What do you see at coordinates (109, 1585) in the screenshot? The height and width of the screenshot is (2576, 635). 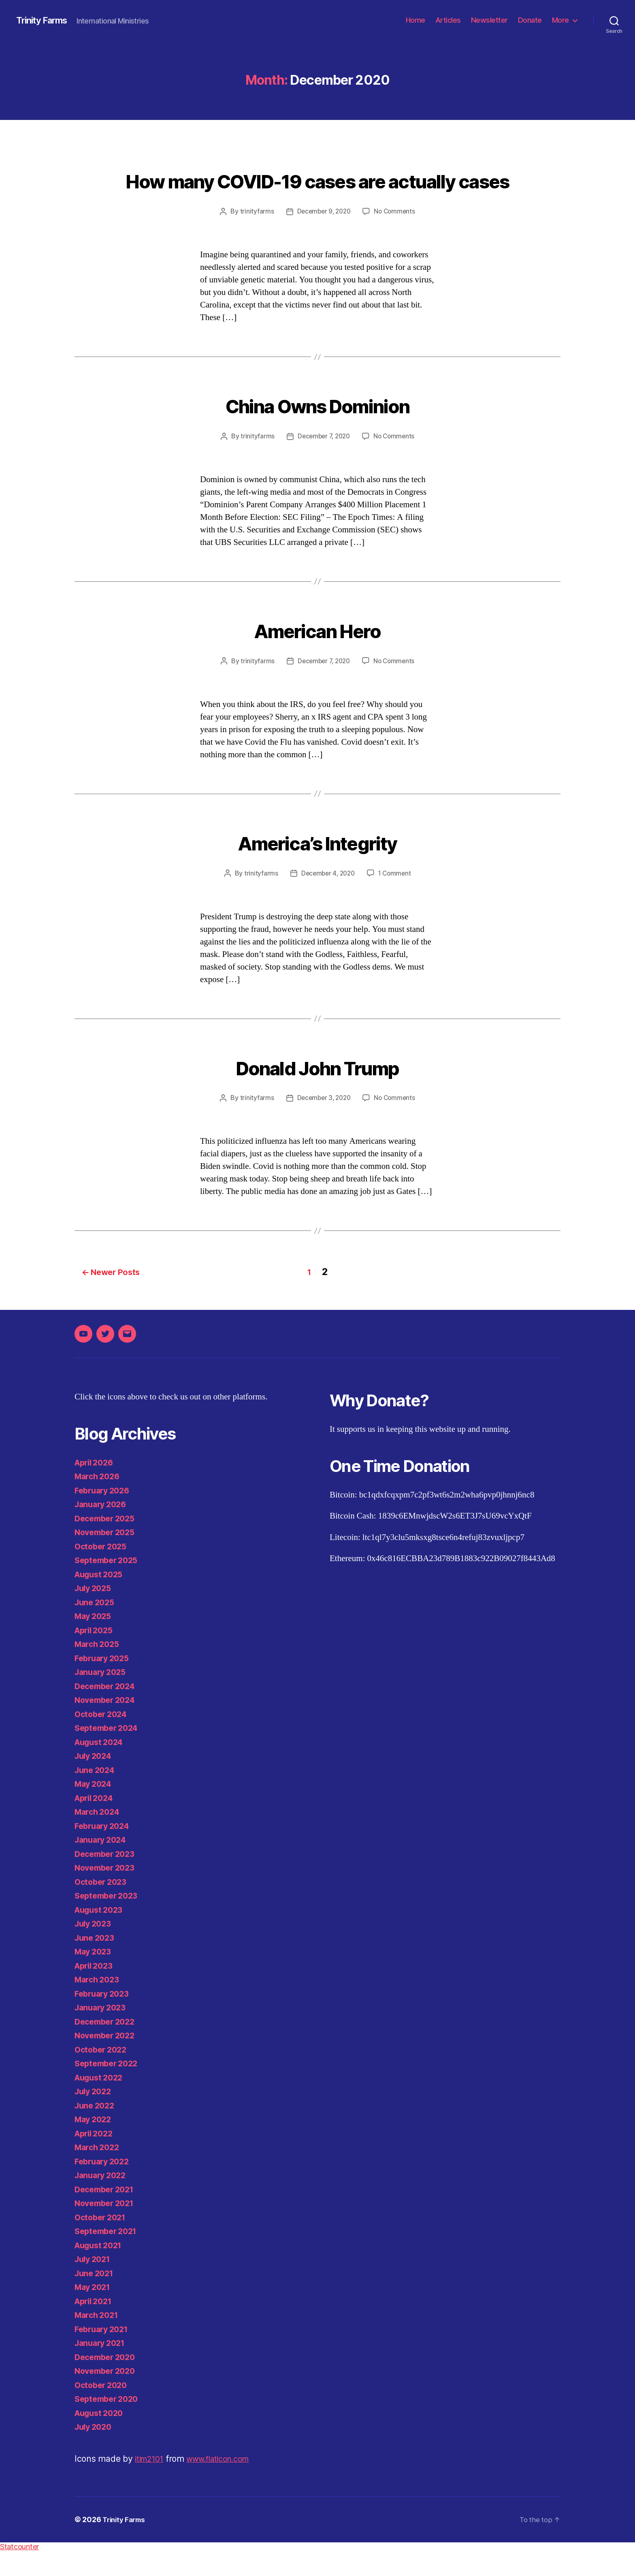 I see `September 2025` at bounding box center [109, 1585].